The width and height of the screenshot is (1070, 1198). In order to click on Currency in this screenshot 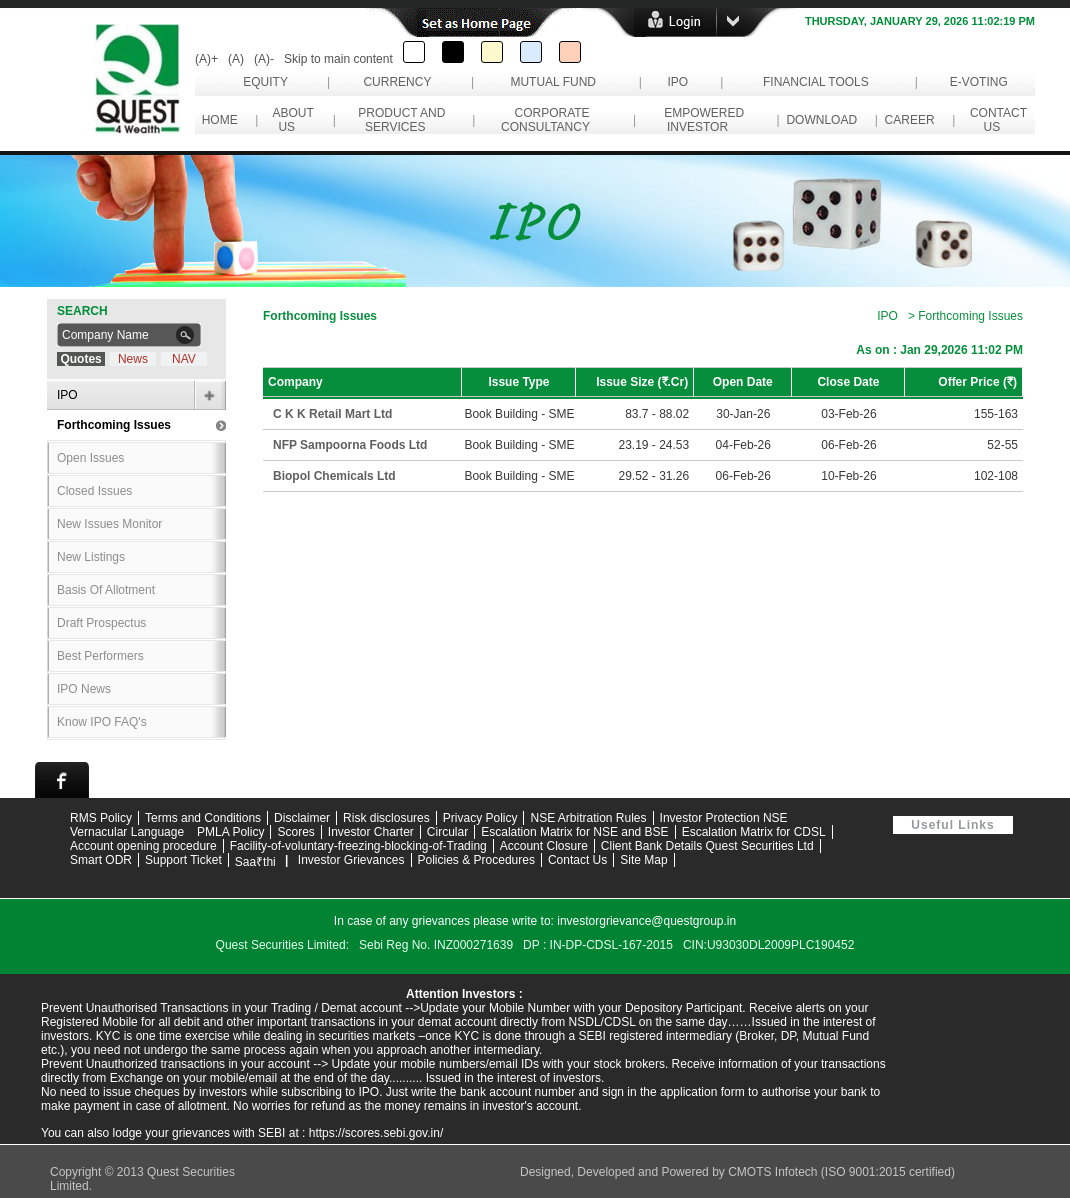, I will do `click(397, 82)`.